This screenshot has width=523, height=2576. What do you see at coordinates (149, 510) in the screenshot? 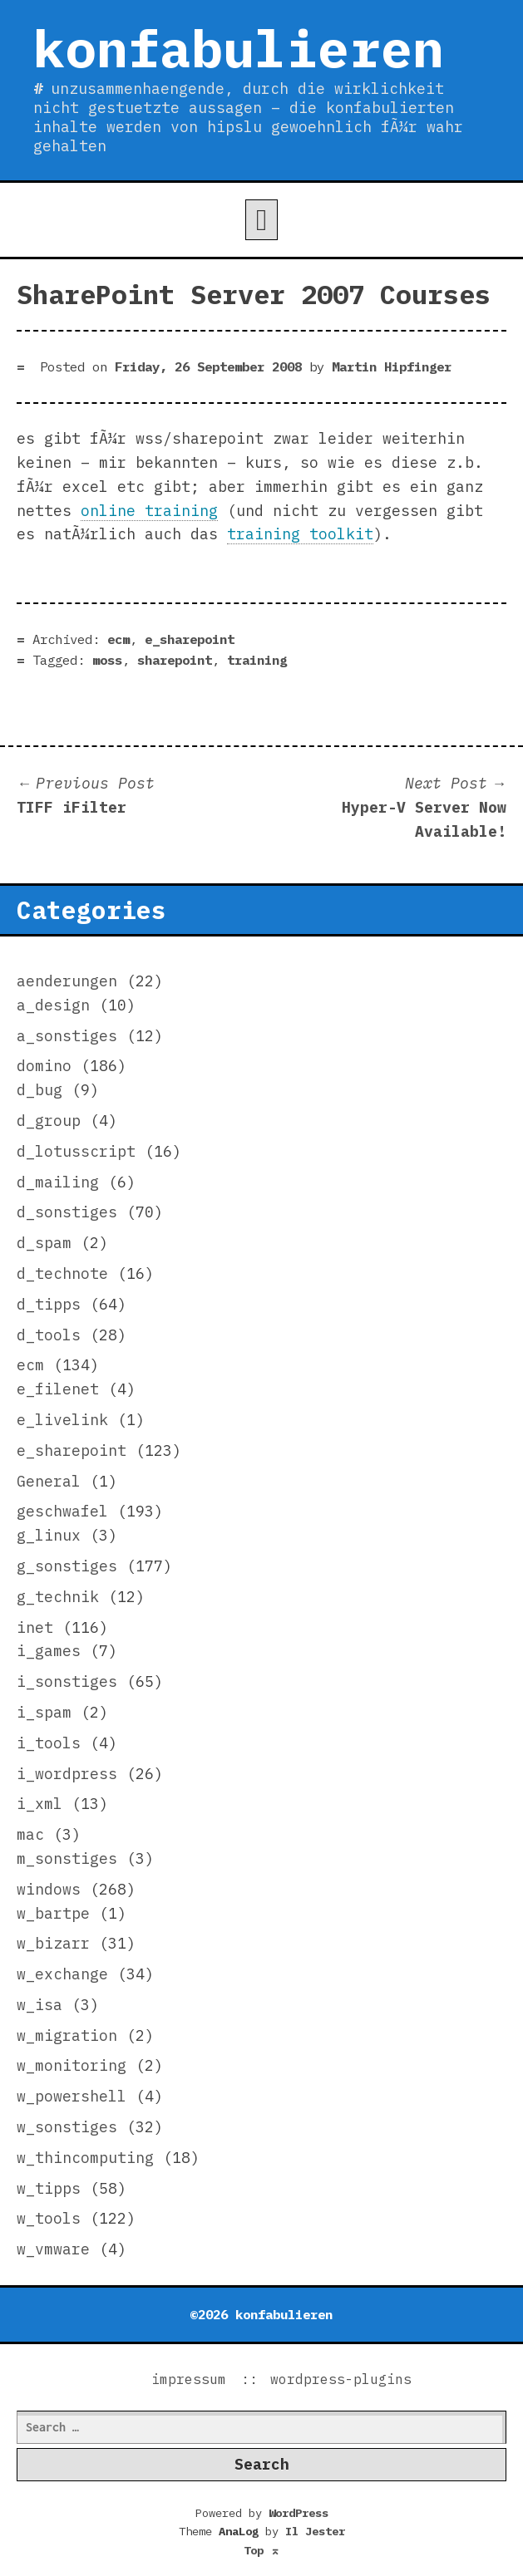
I see `online training` at bounding box center [149, 510].